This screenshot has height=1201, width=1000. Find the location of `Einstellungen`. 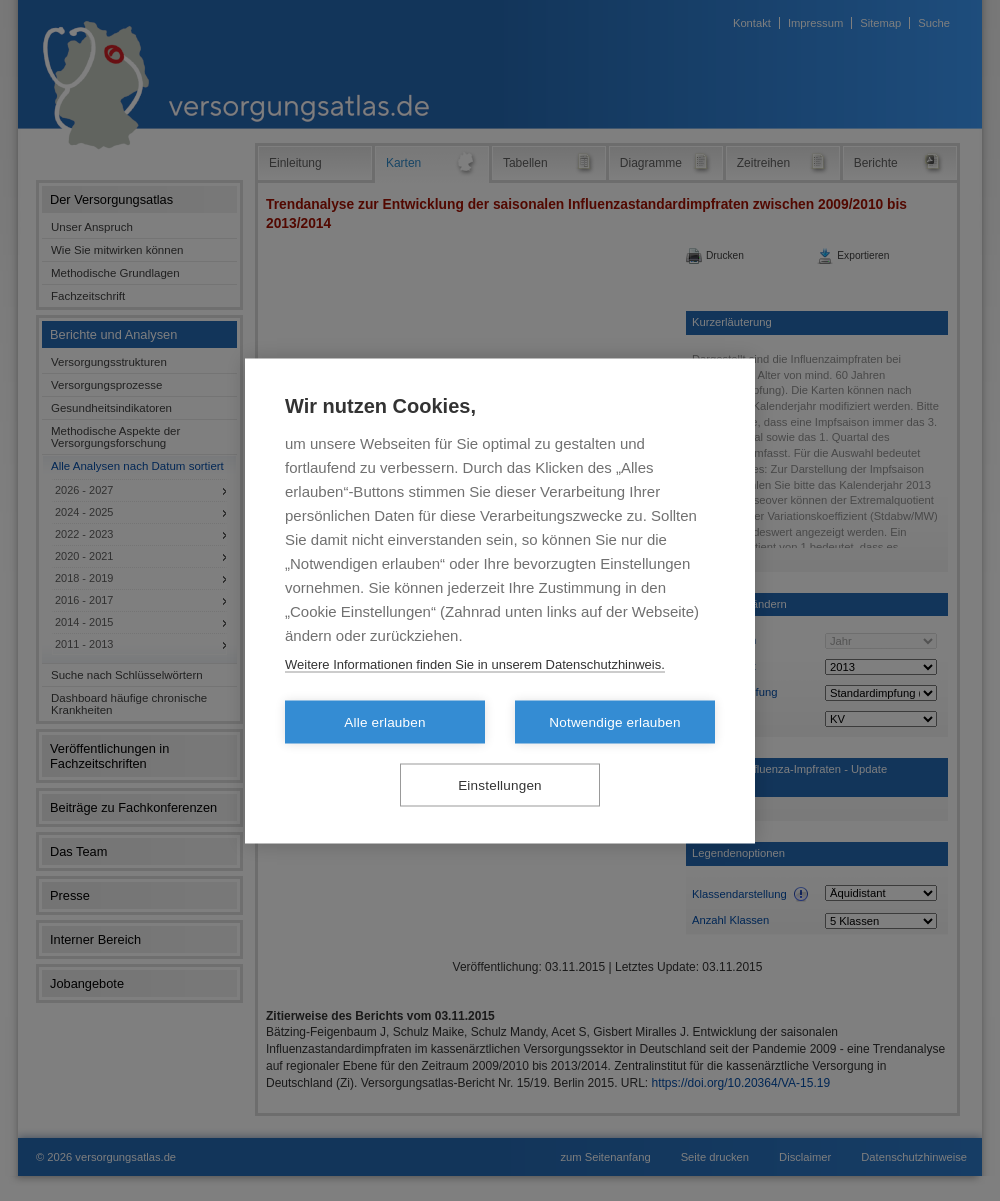

Einstellungen is located at coordinates (500, 784).